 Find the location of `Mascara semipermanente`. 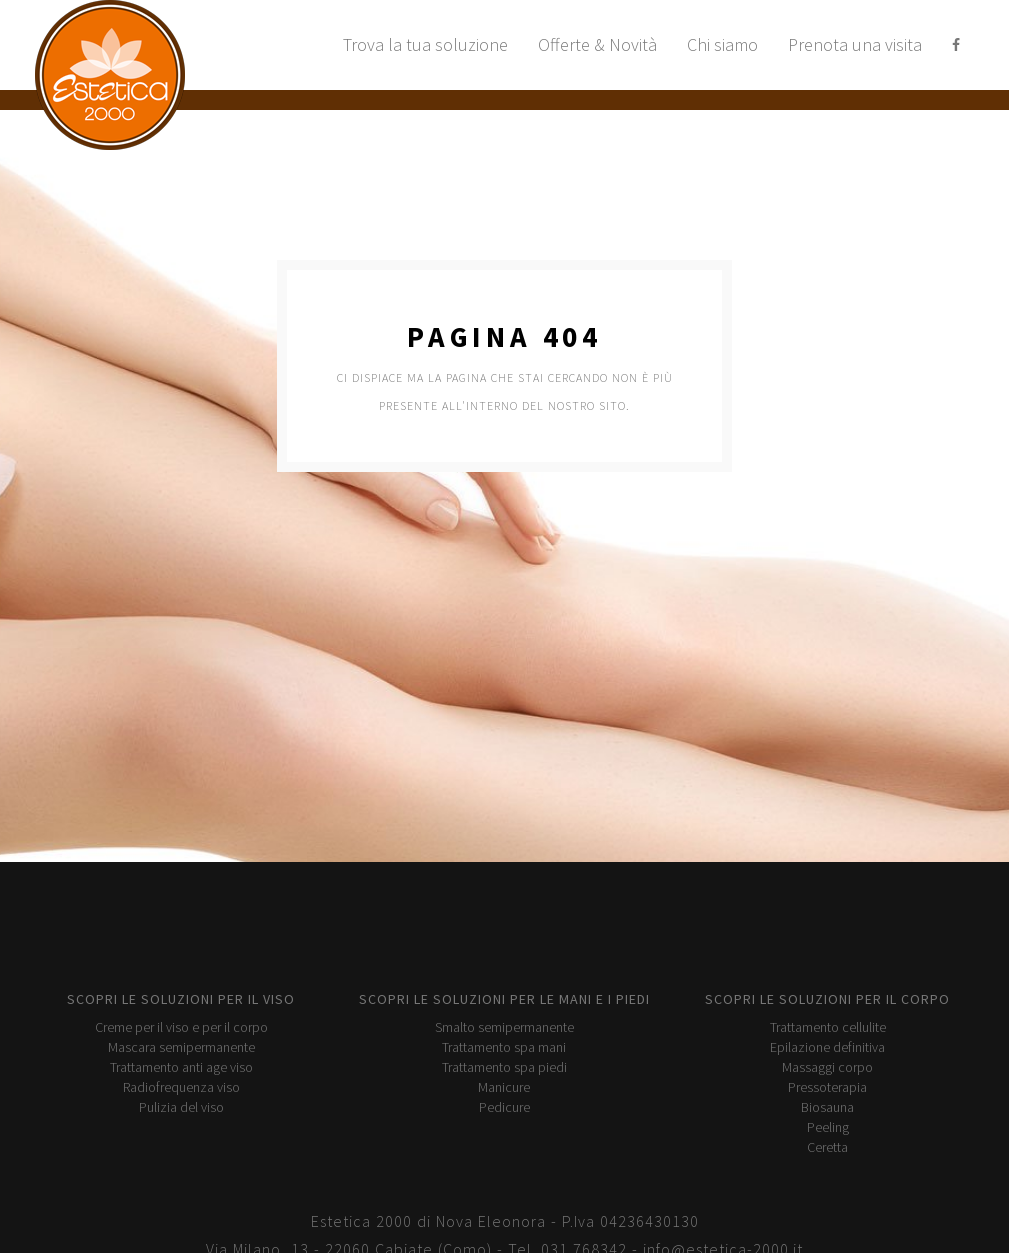

Mascara semipermanente is located at coordinates (181, 1047).